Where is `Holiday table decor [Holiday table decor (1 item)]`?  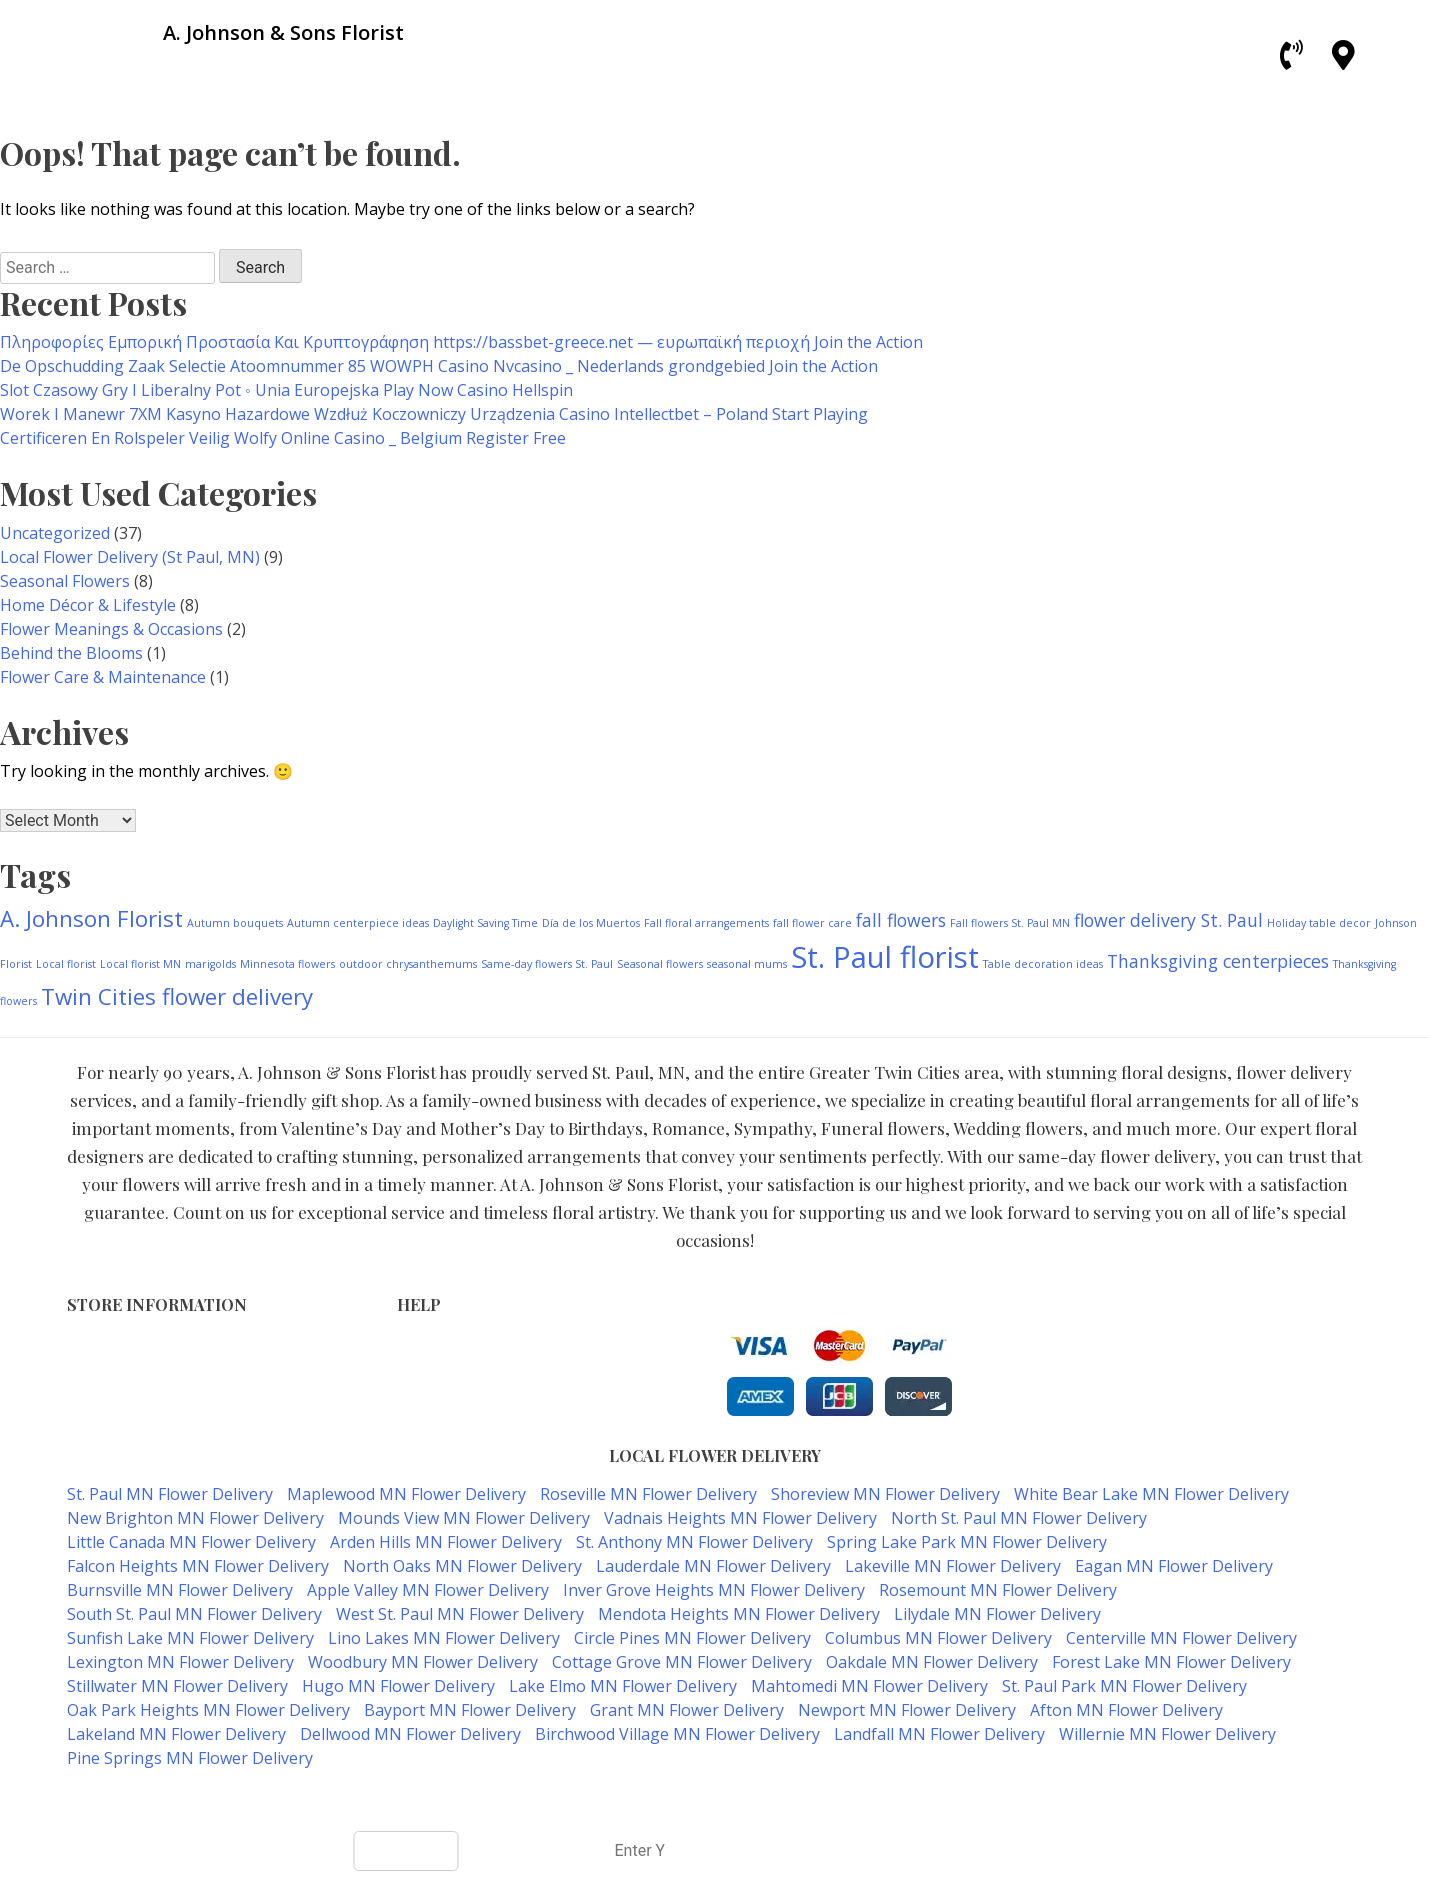 Holiday table decor [Holiday table decor (1 item)] is located at coordinates (1319, 923).